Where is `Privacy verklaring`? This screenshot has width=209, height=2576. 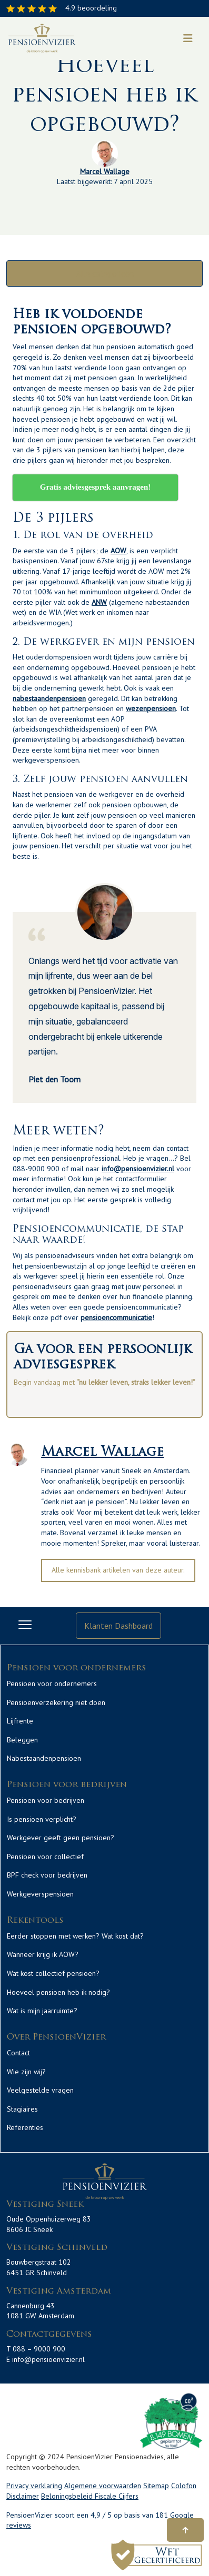
Privacy verklaring is located at coordinates (34, 2485).